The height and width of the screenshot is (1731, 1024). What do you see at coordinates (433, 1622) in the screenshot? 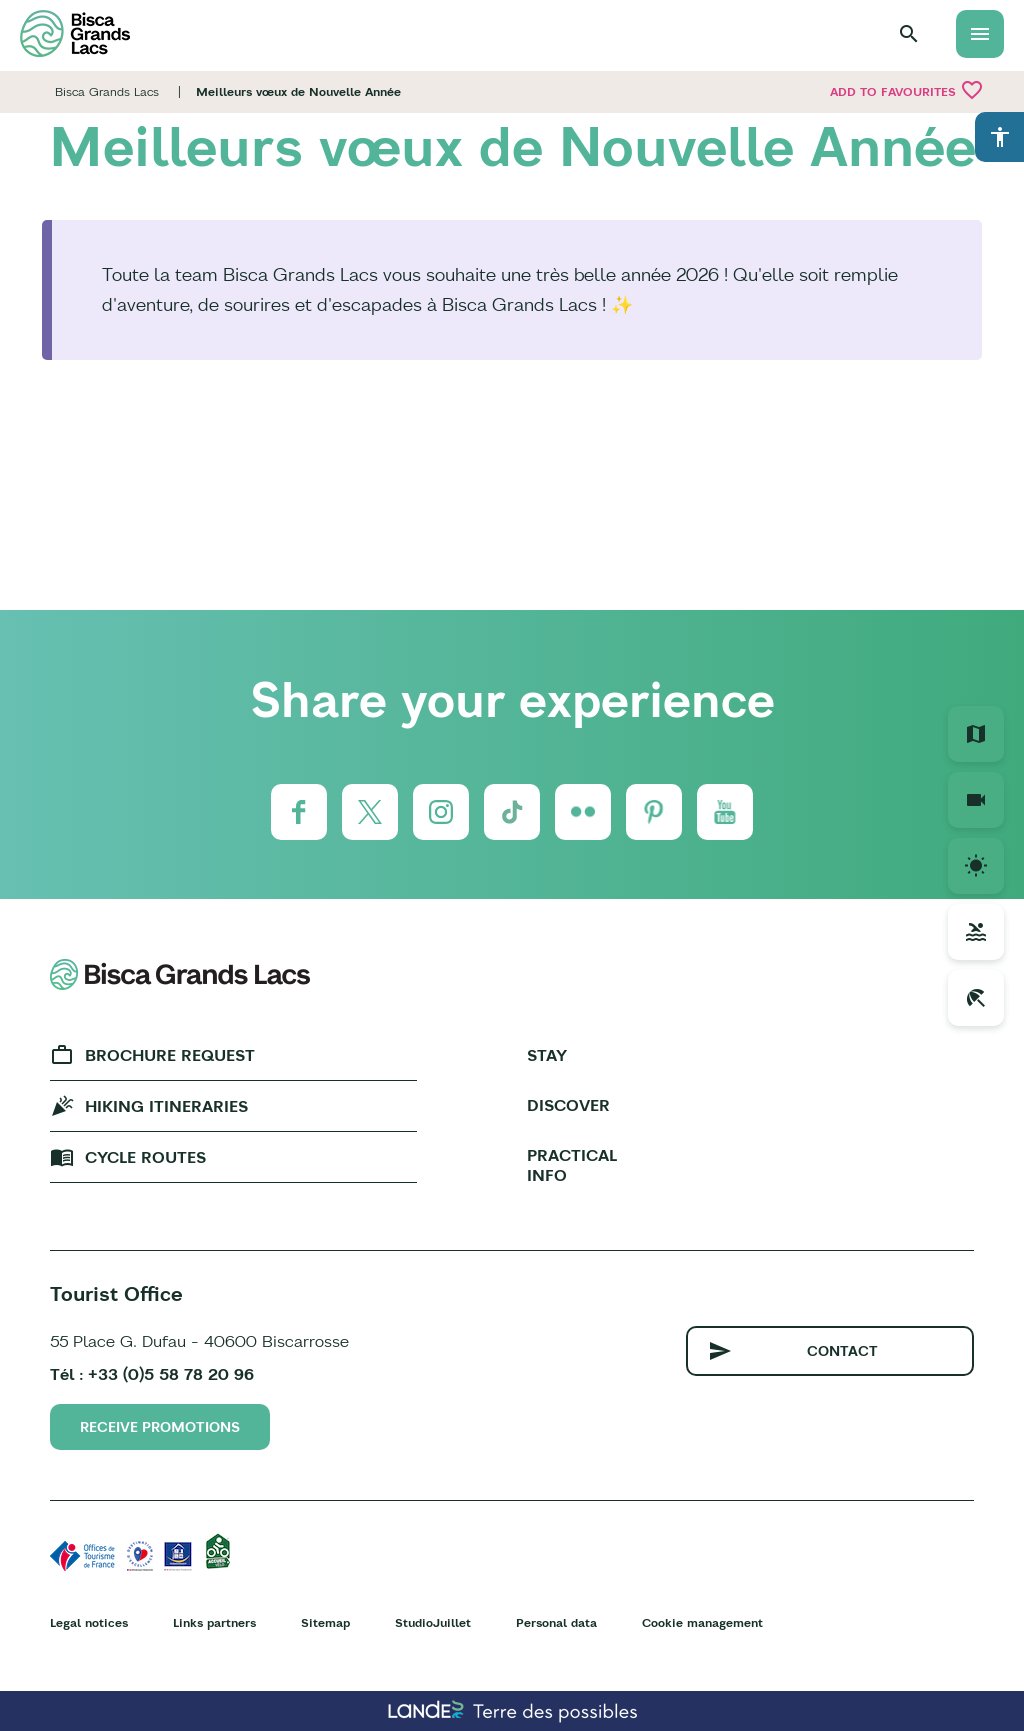
I see `StudioJuillet` at bounding box center [433, 1622].